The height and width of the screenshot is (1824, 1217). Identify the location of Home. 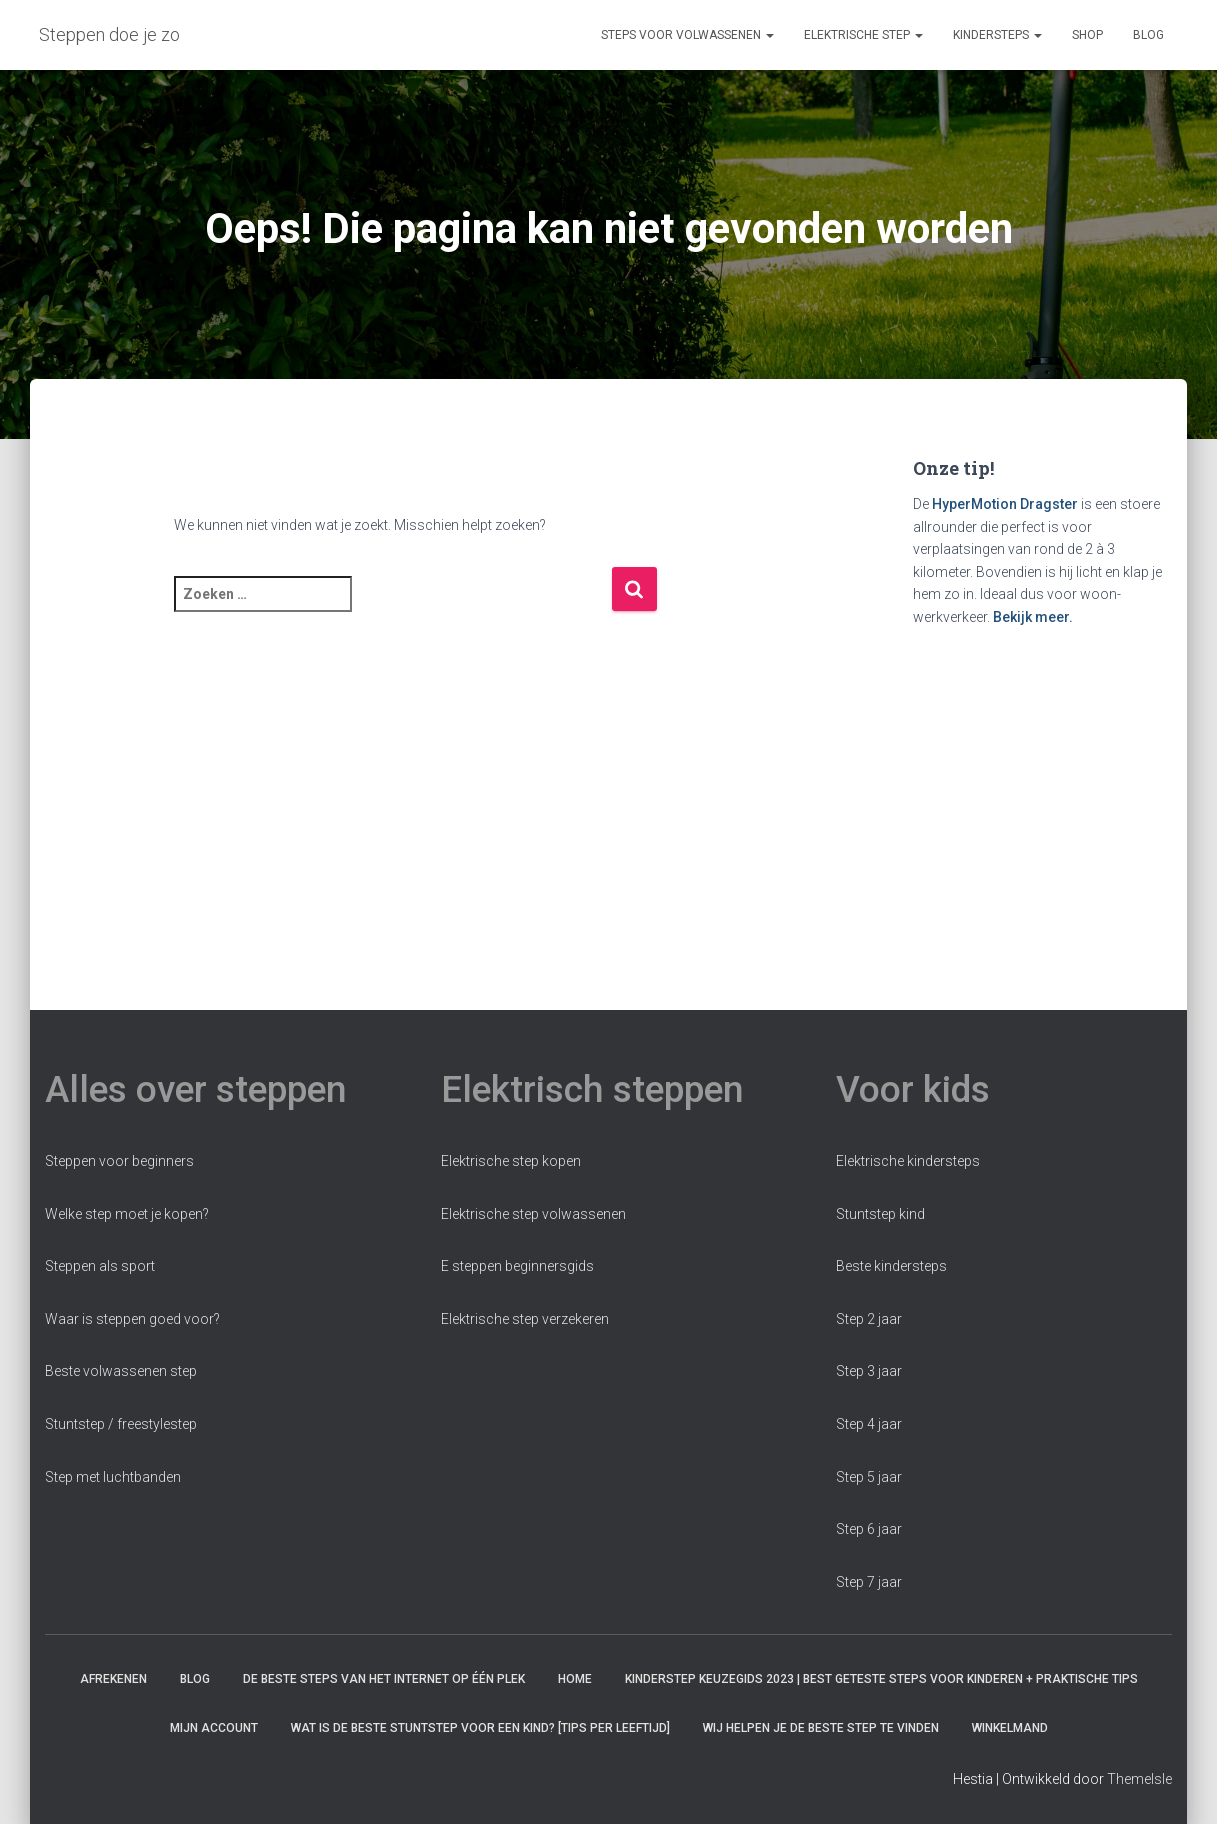
(575, 1679).